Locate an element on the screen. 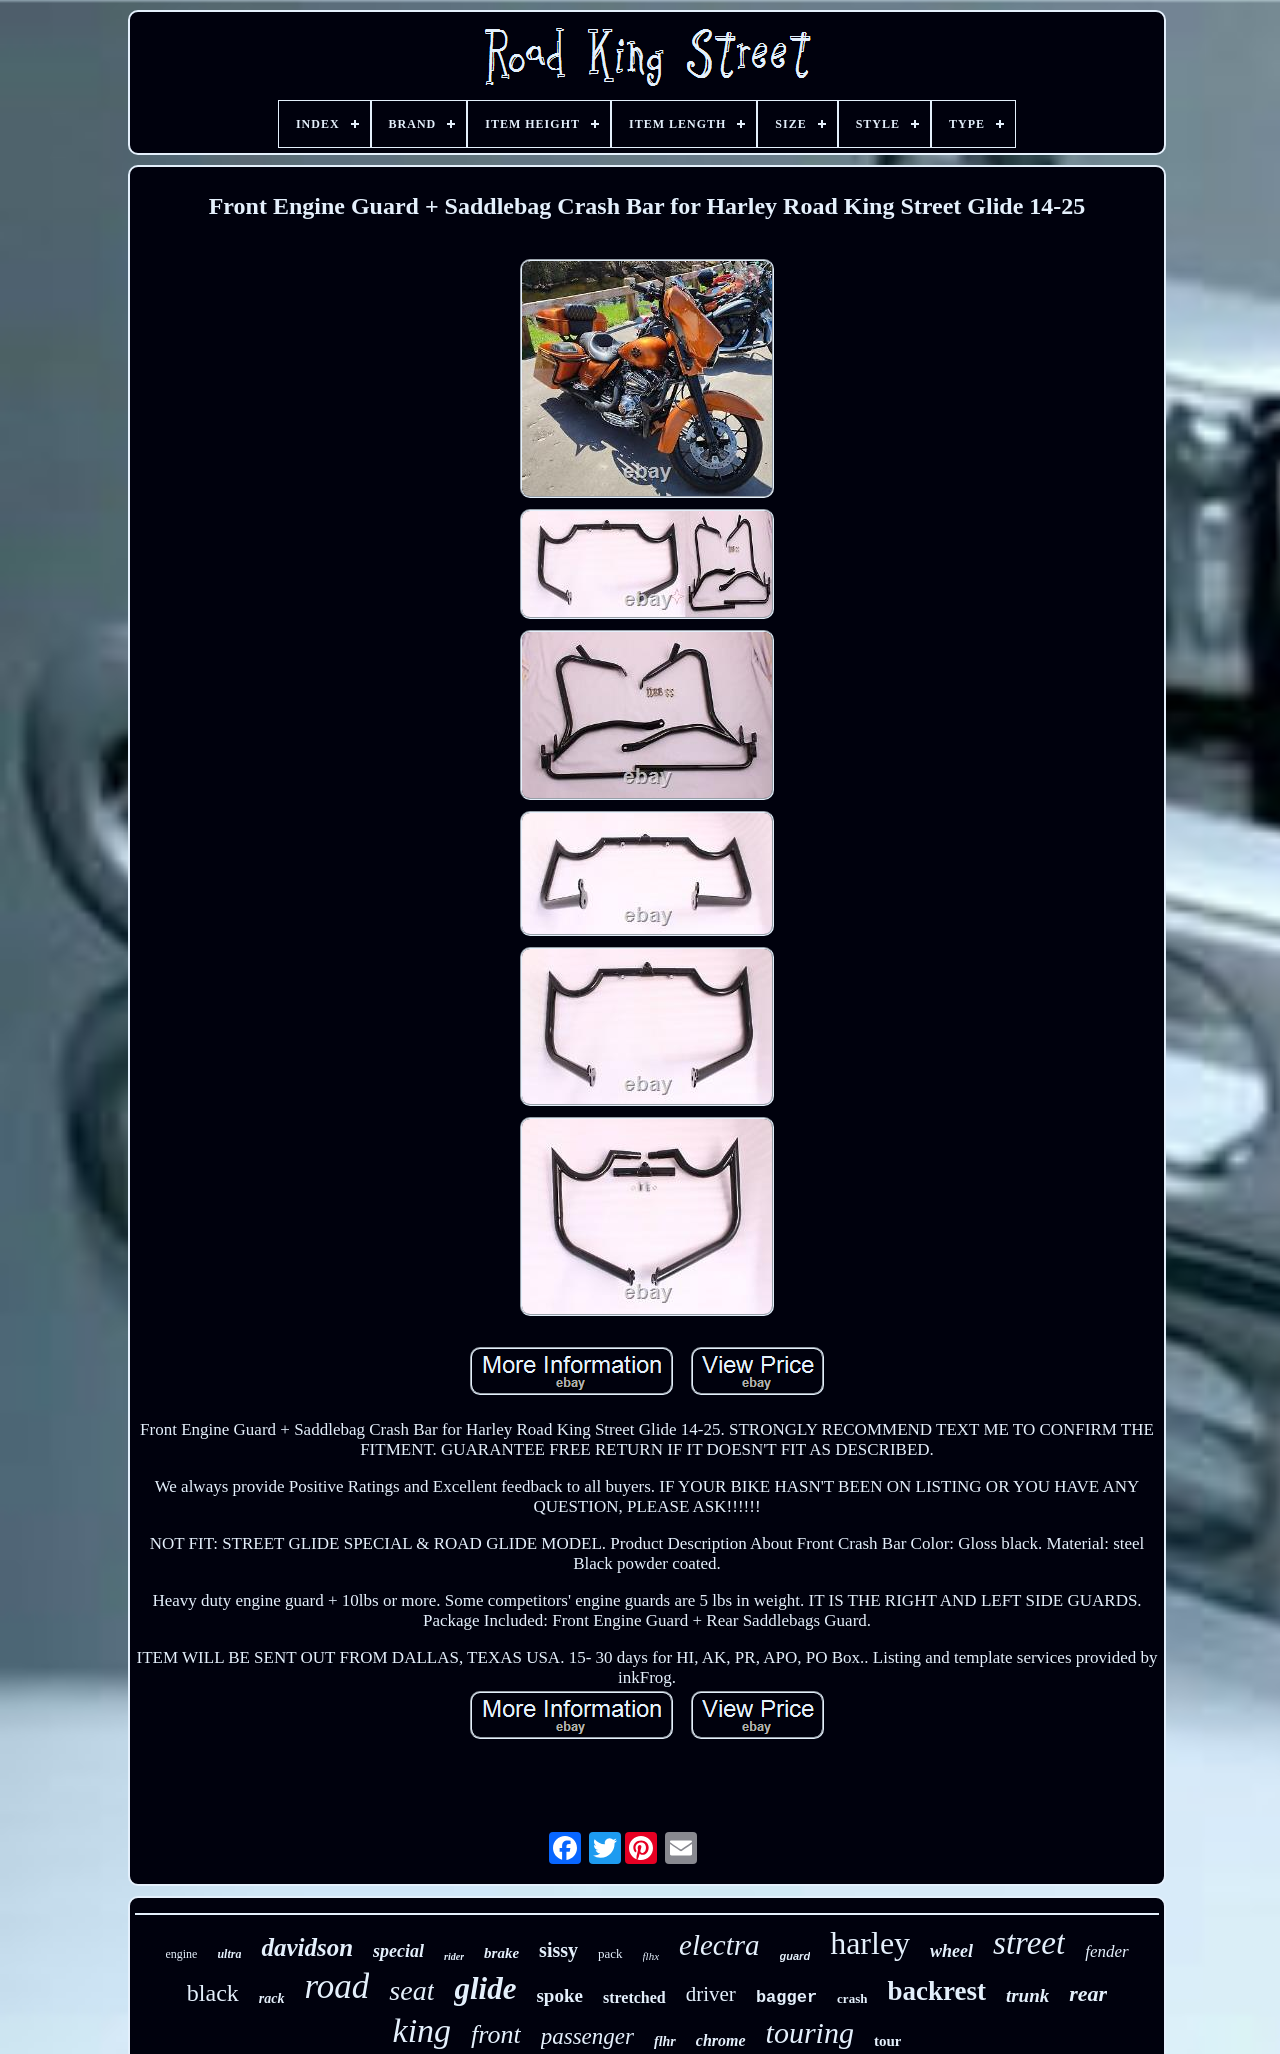  seat is located at coordinates (411, 1990).